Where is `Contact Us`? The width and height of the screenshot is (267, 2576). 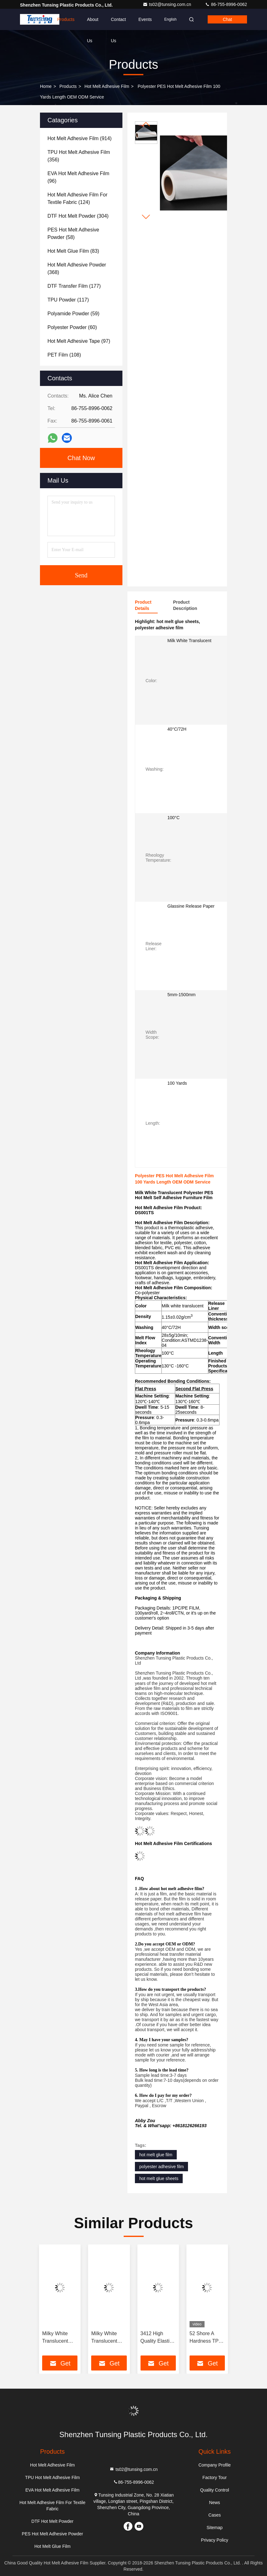
Contact Us is located at coordinates (118, 23).